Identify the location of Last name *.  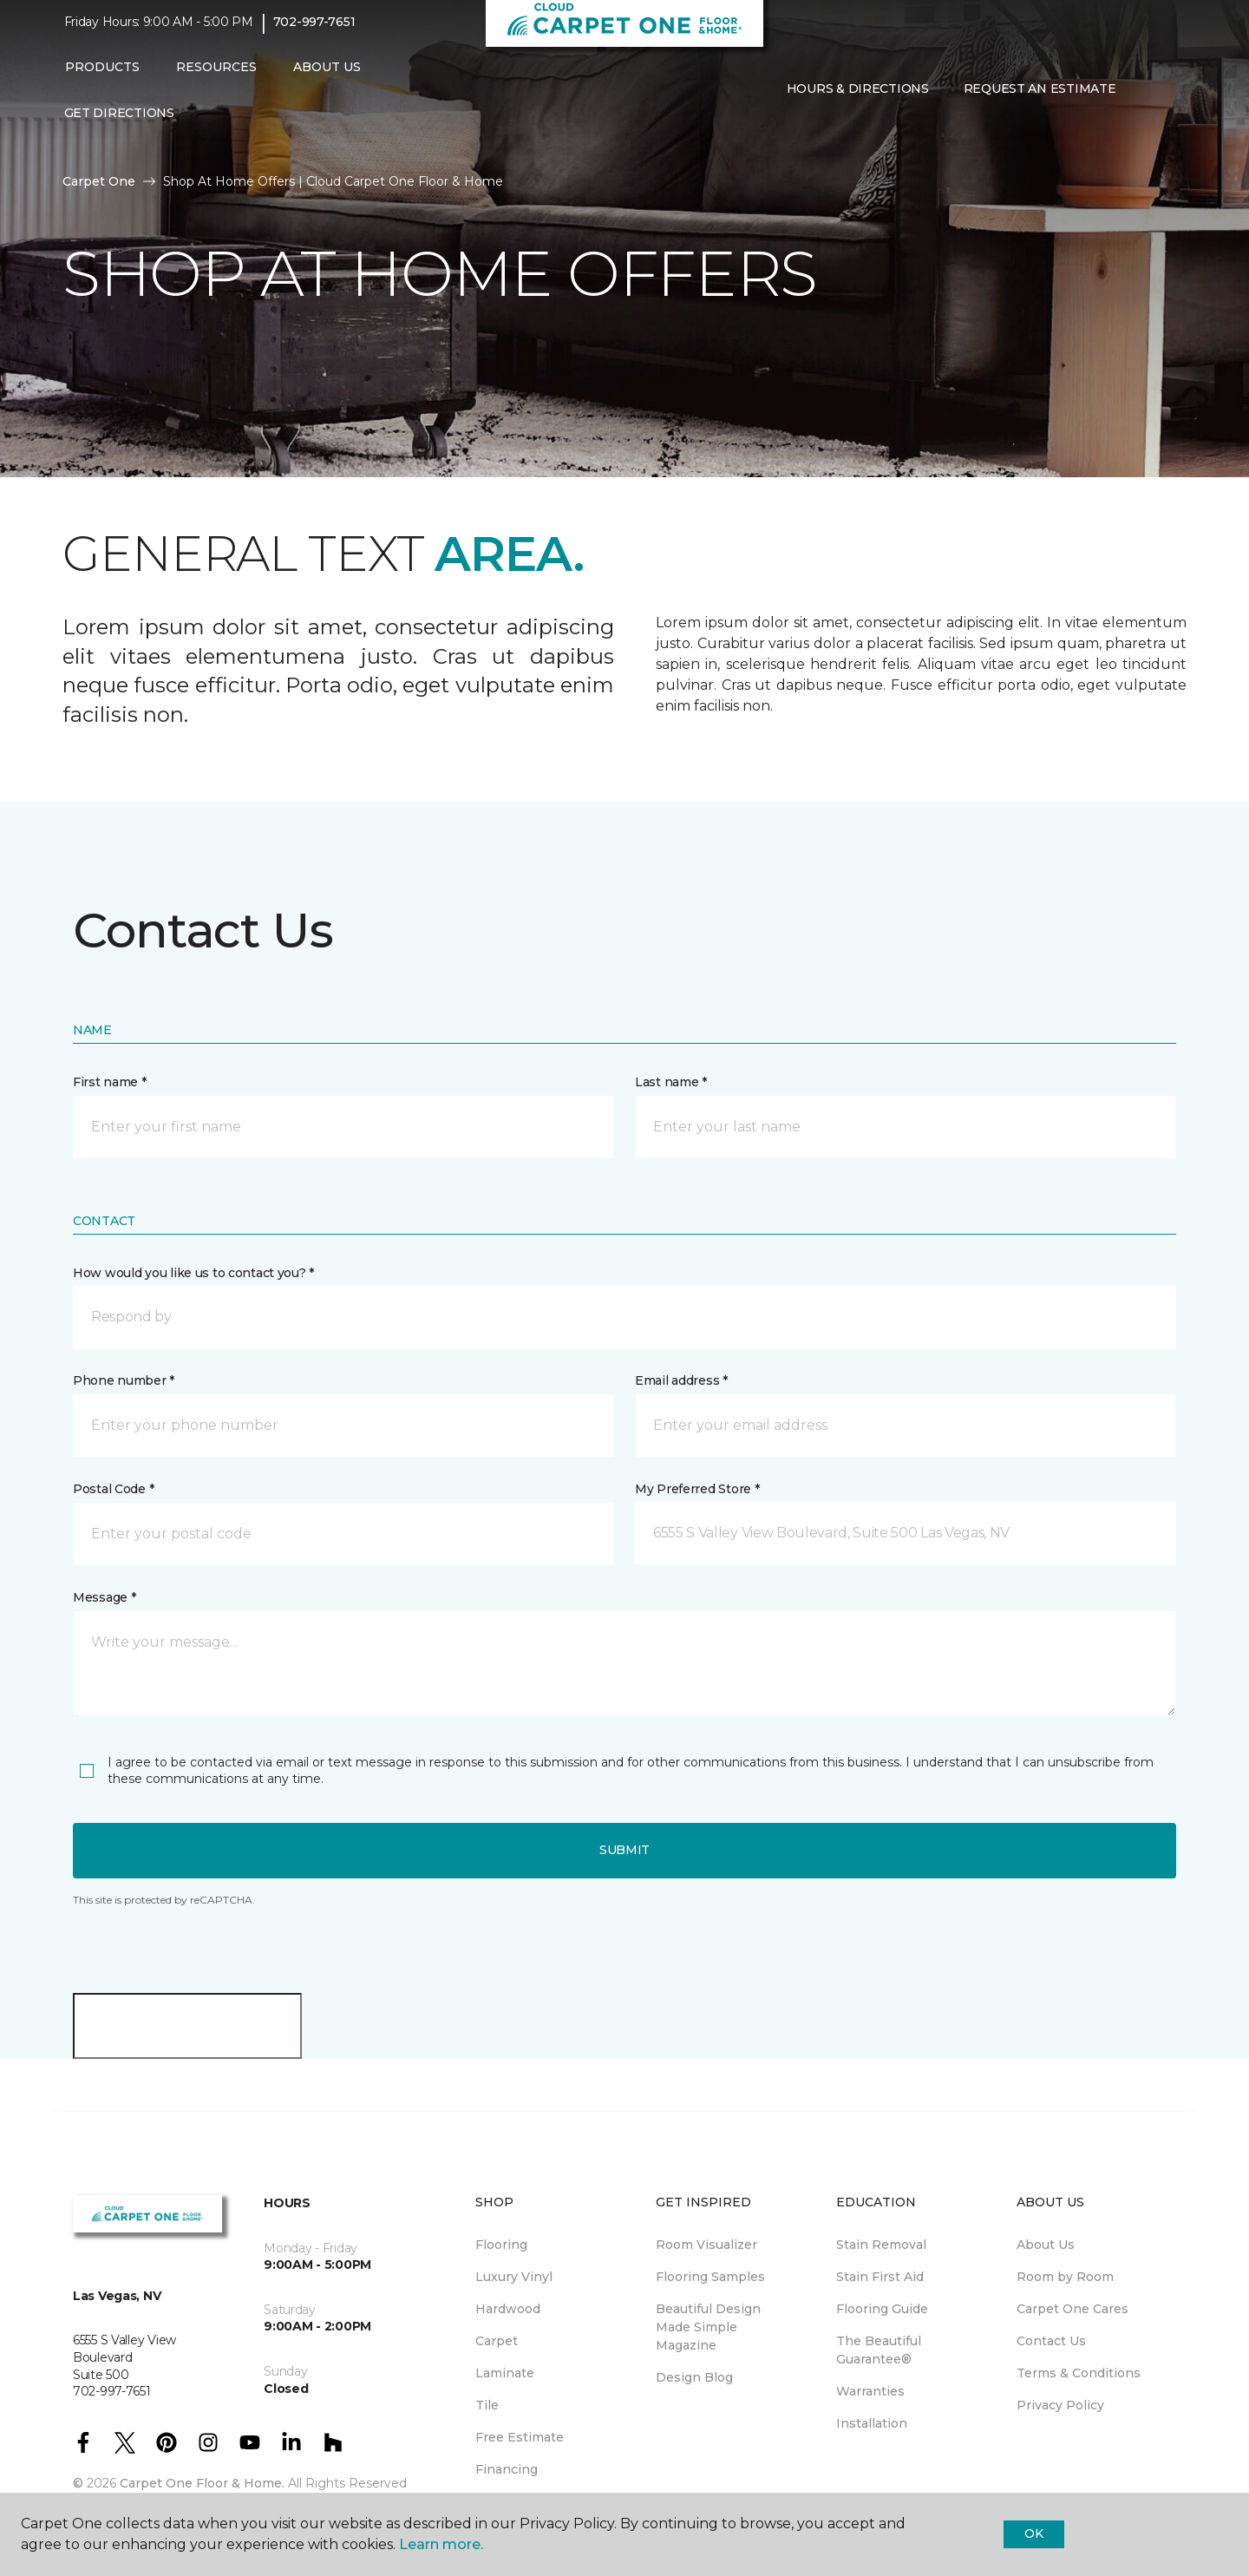
(671, 1082).